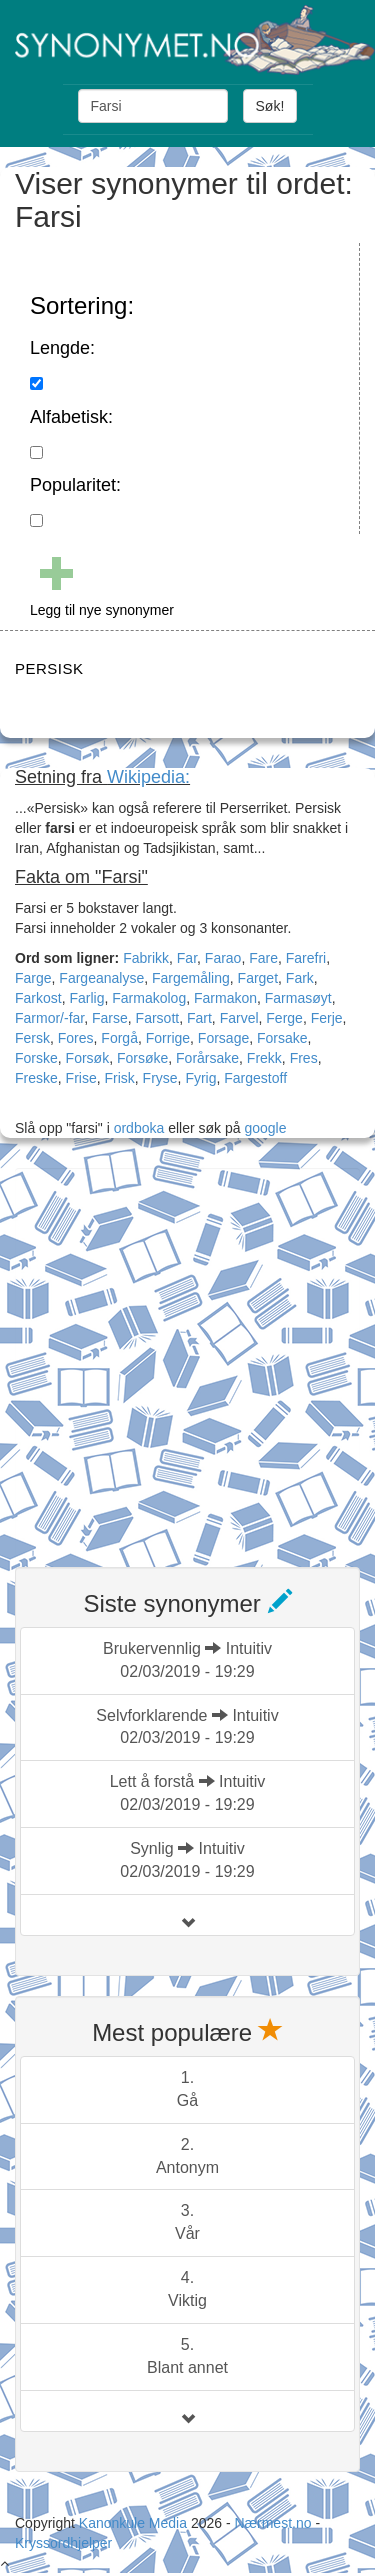  Describe the element at coordinates (223, 958) in the screenshot. I see `Farao` at that location.